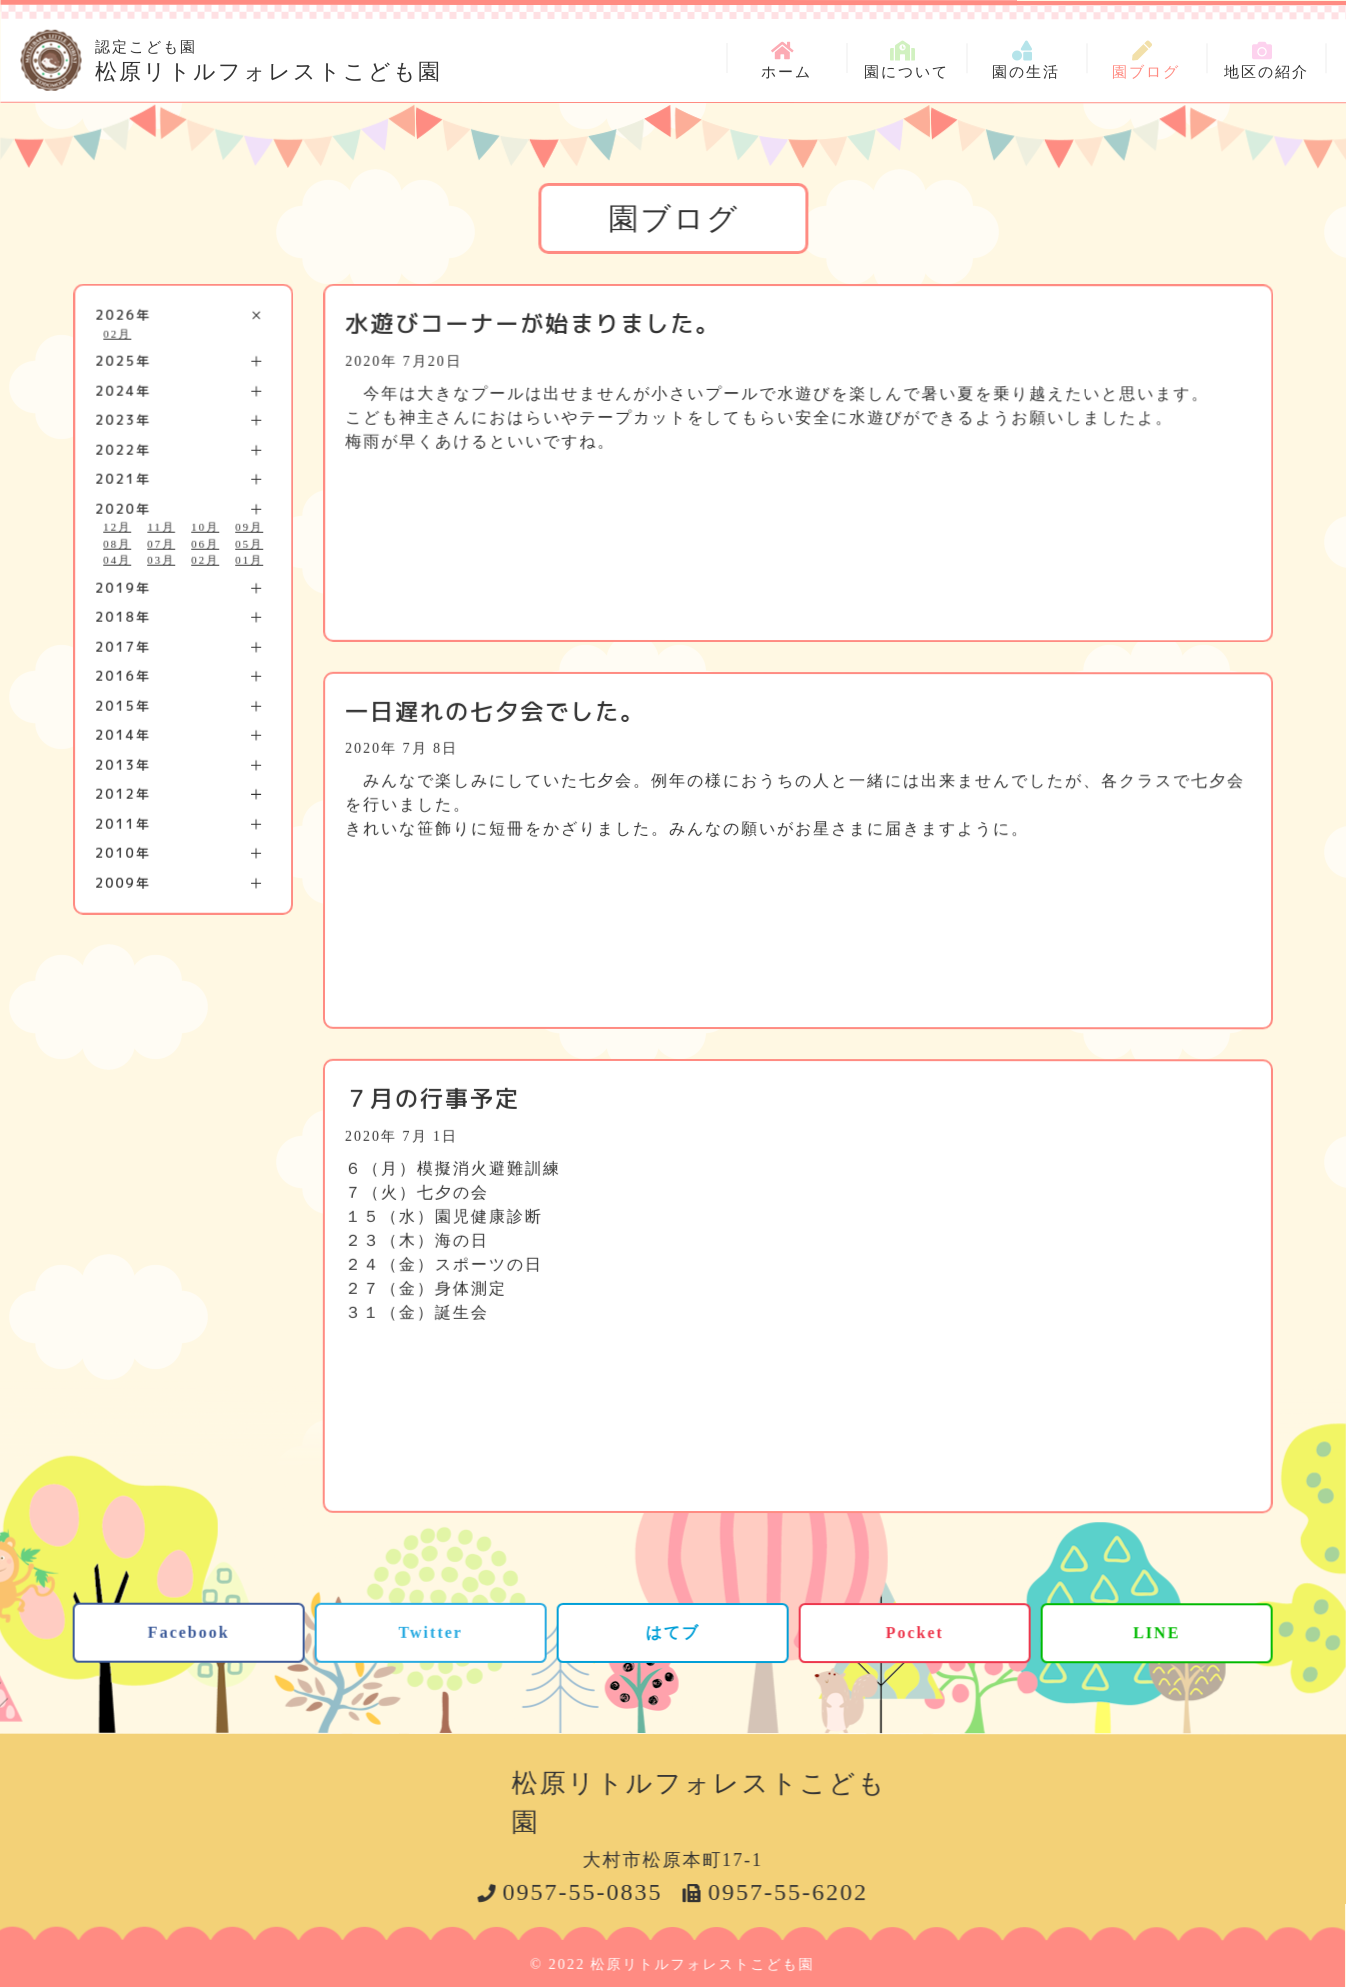 This screenshot has width=1346, height=1987. What do you see at coordinates (673, 1631) in the screenshot?
I see `はてブ` at bounding box center [673, 1631].